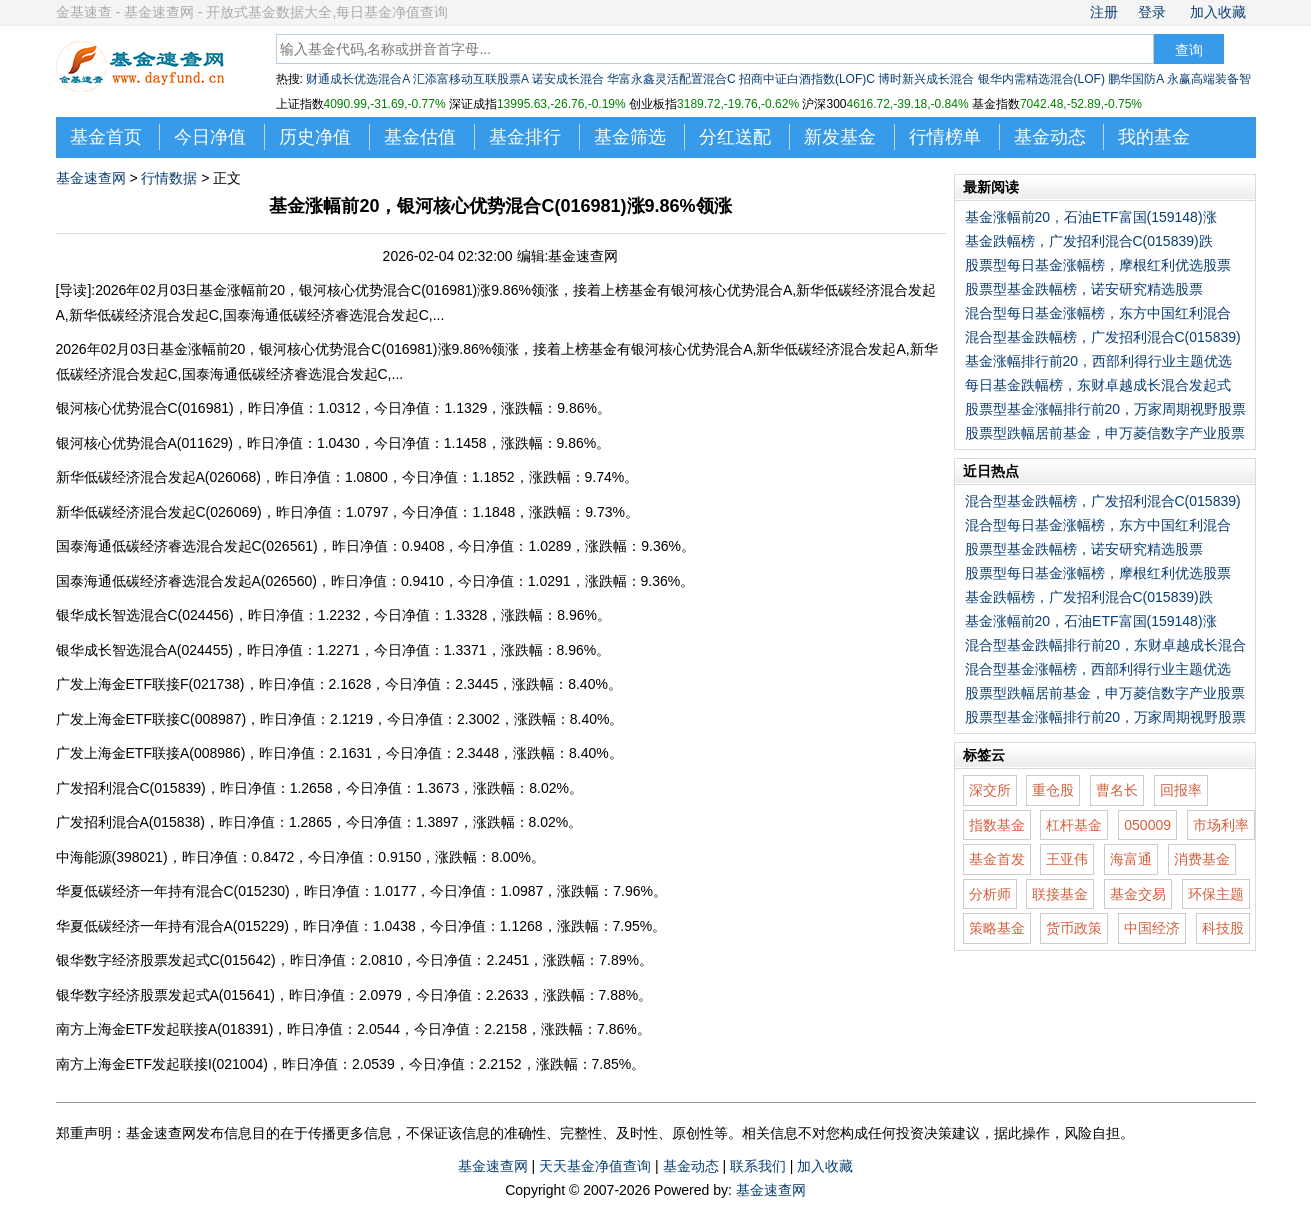 This screenshot has width=1311, height=1211. I want to click on 中海能源(398021), so click(112, 857).